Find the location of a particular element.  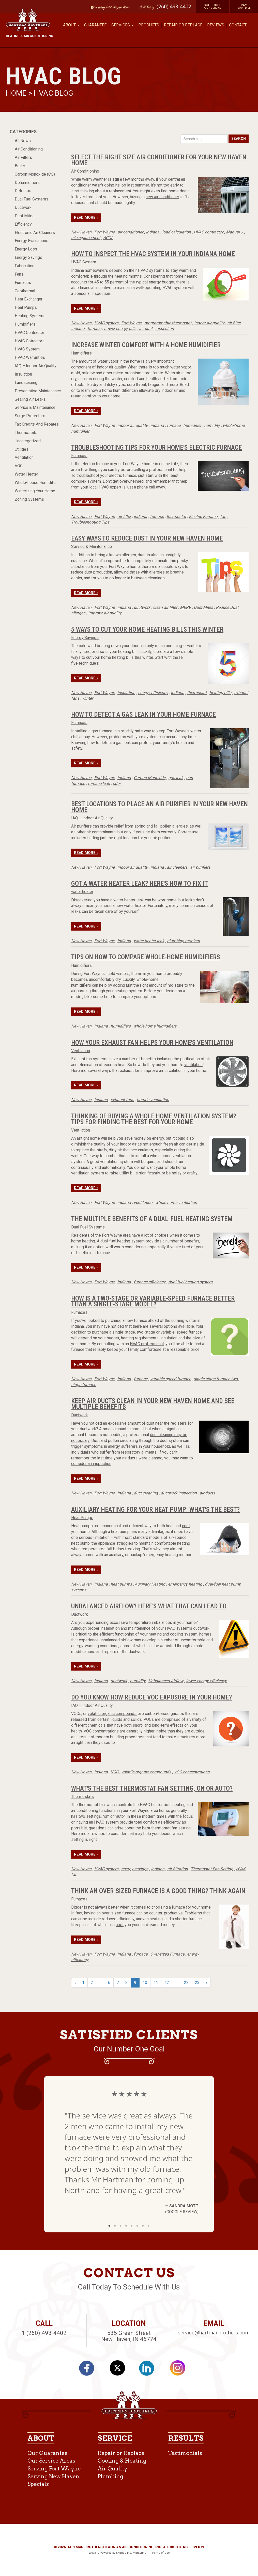

energy efficiency is located at coordinates (153, 692).